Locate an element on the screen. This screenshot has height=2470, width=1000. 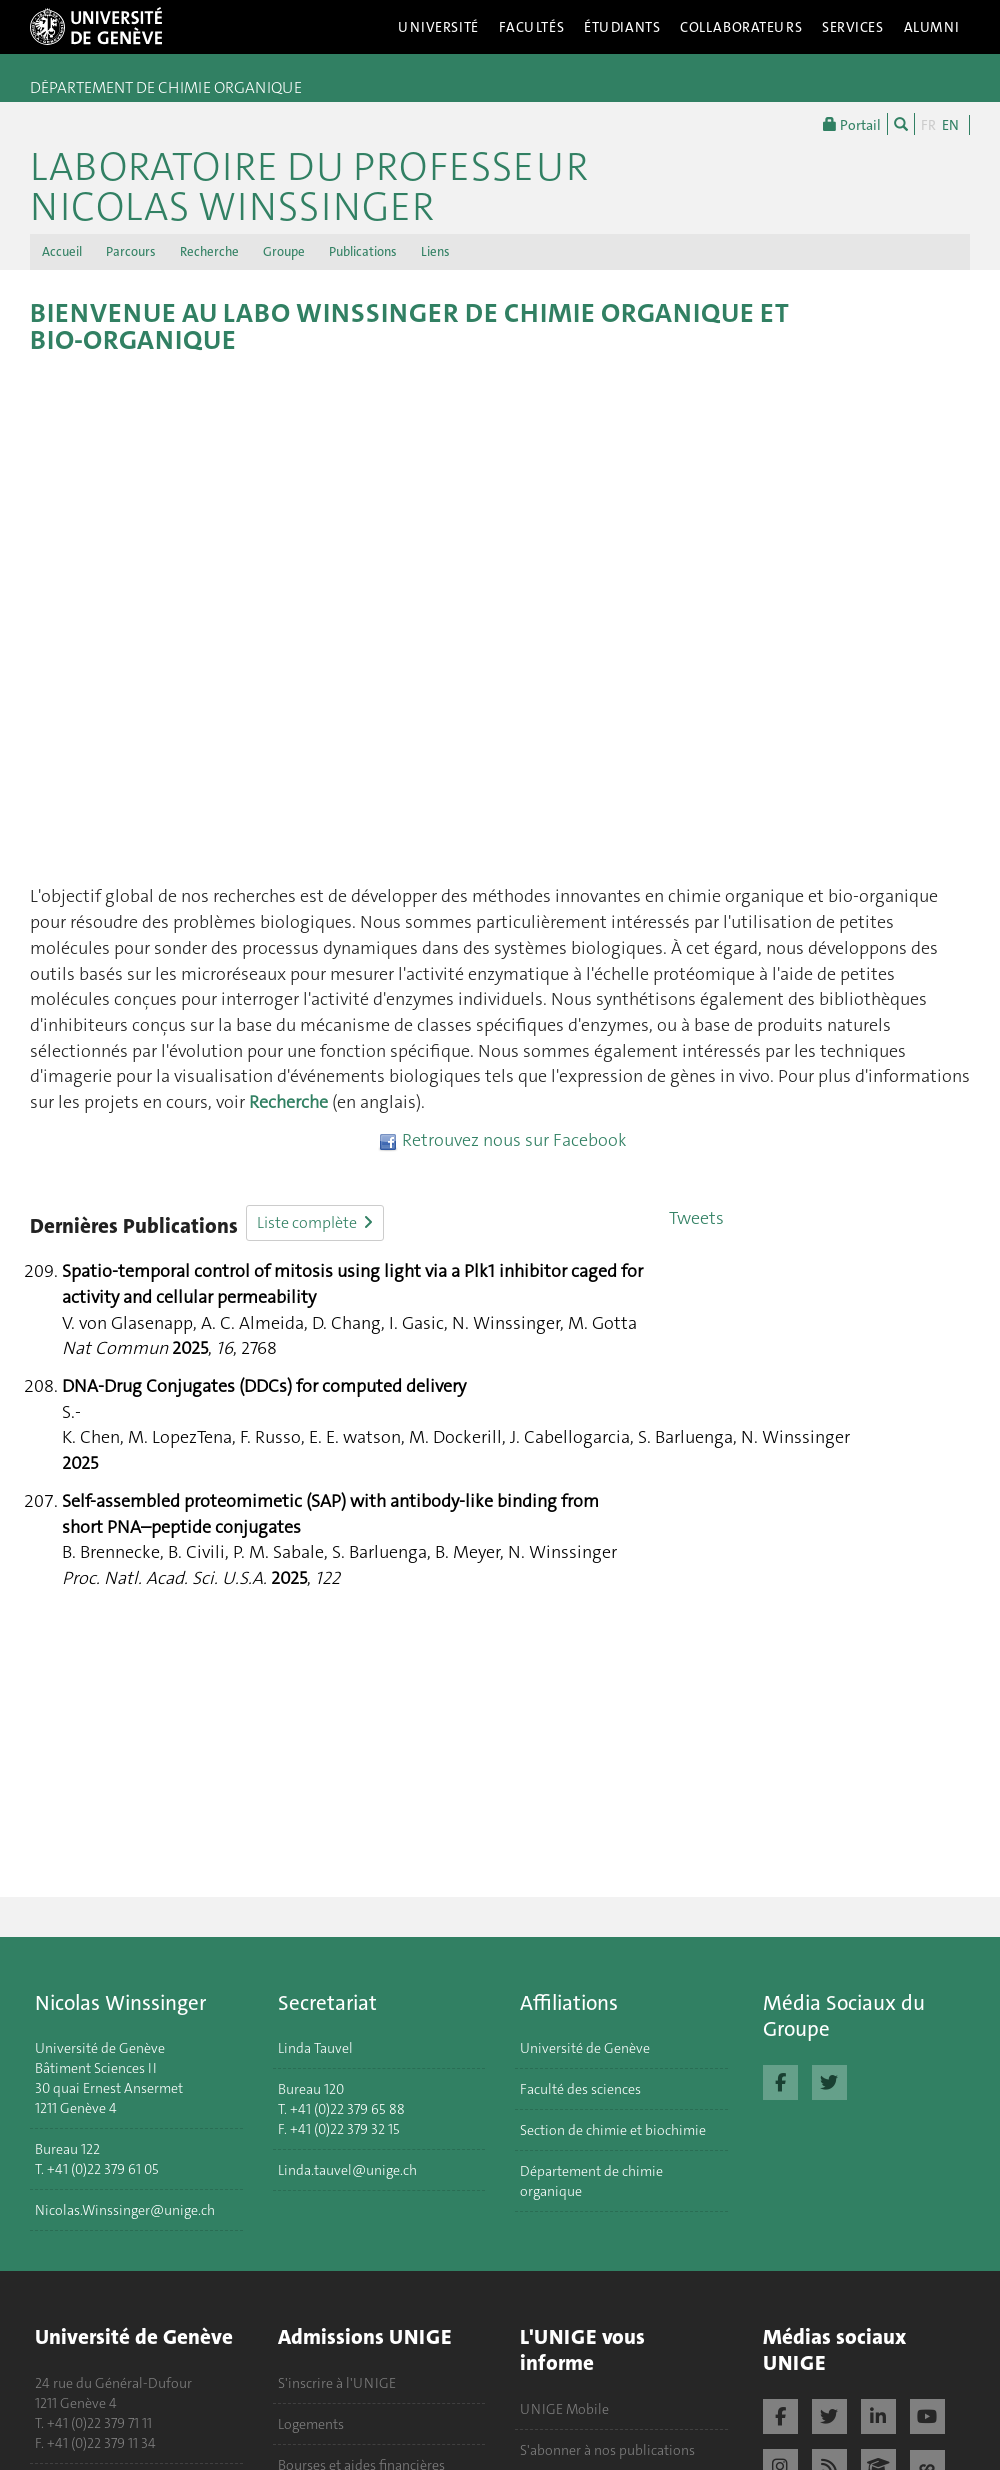
Section de chimie et biochimie is located at coordinates (613, 2130).